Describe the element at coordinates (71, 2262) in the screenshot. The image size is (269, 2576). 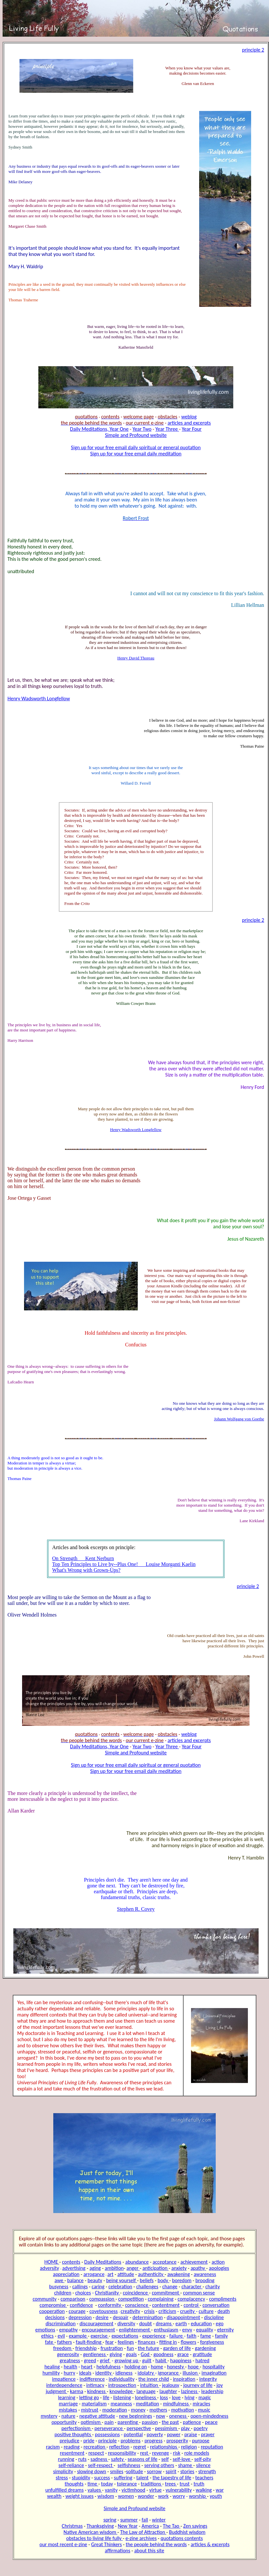
I see `contents` at that location.